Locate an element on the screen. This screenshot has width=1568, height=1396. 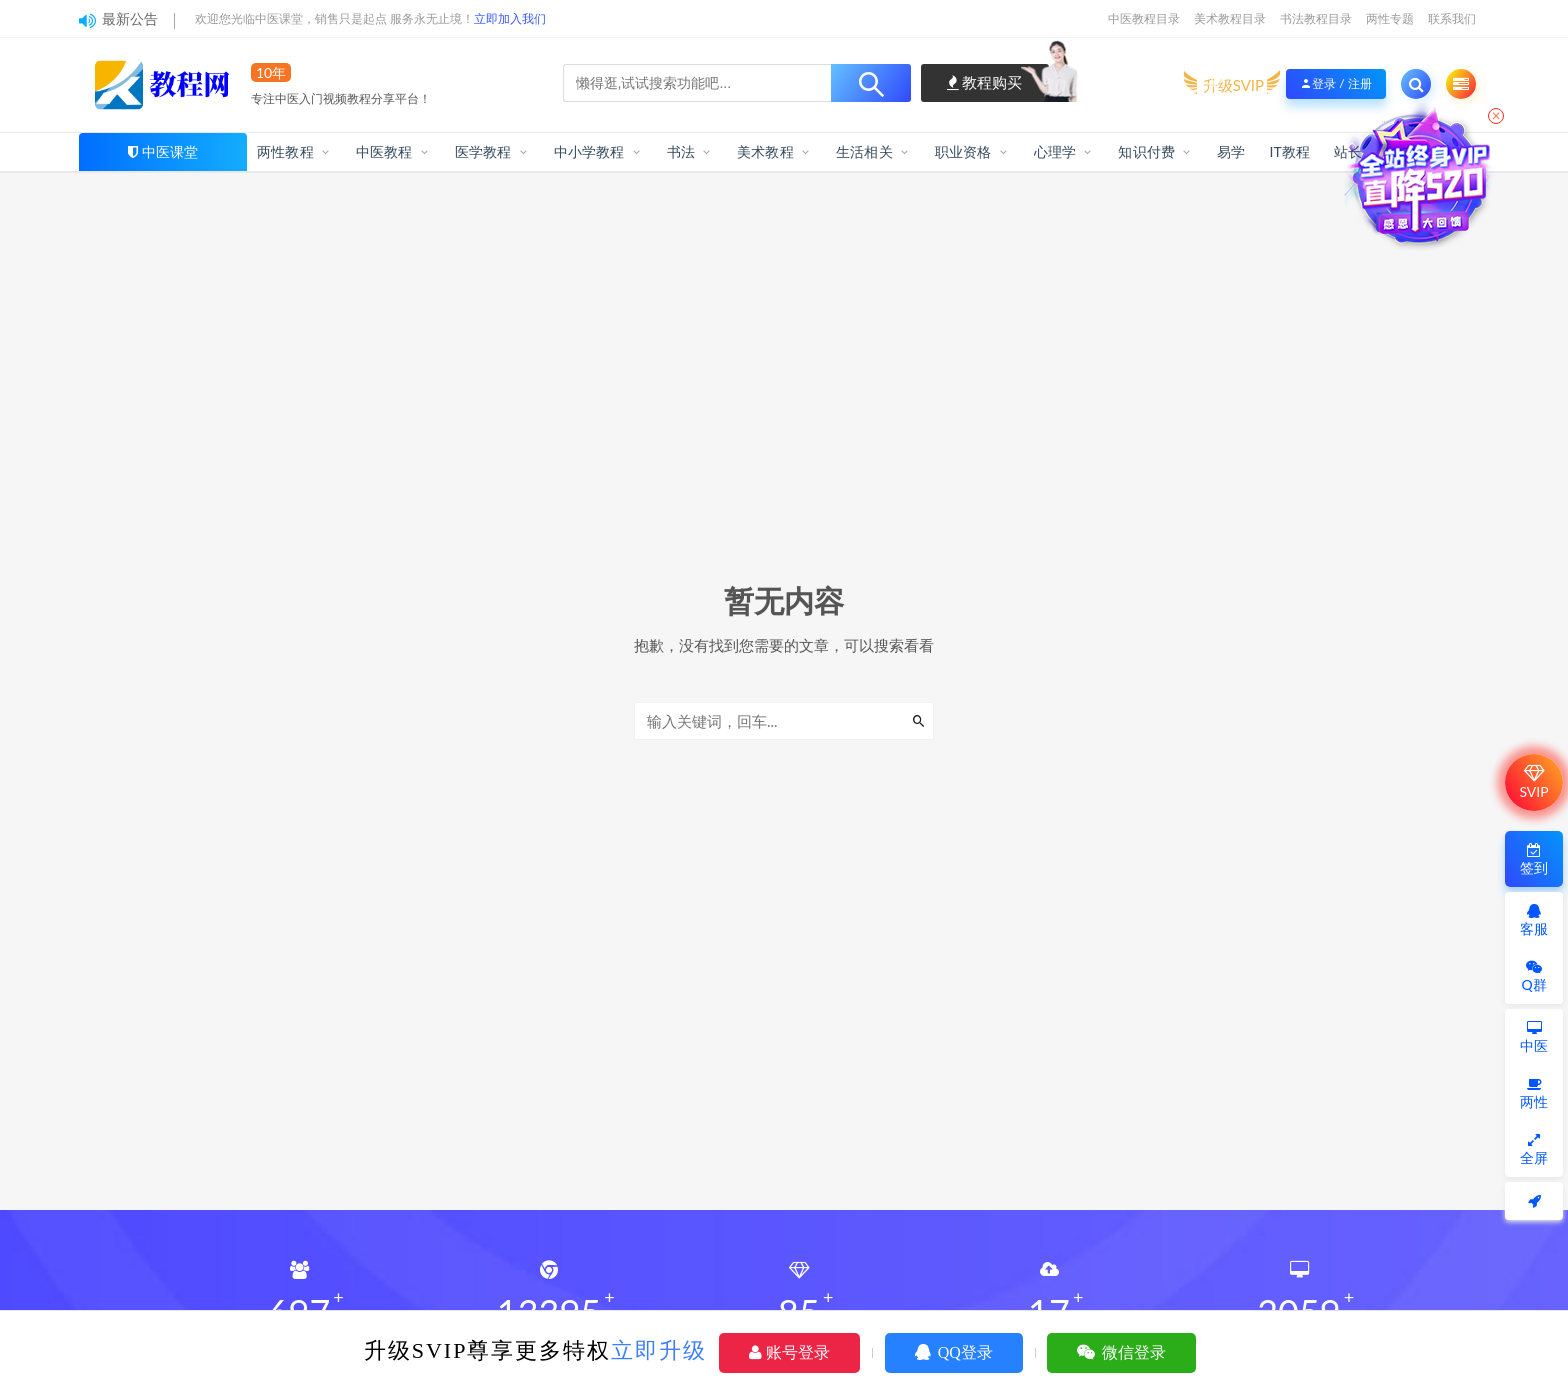
中医教程目录 is located at coordinates (1144, 18).